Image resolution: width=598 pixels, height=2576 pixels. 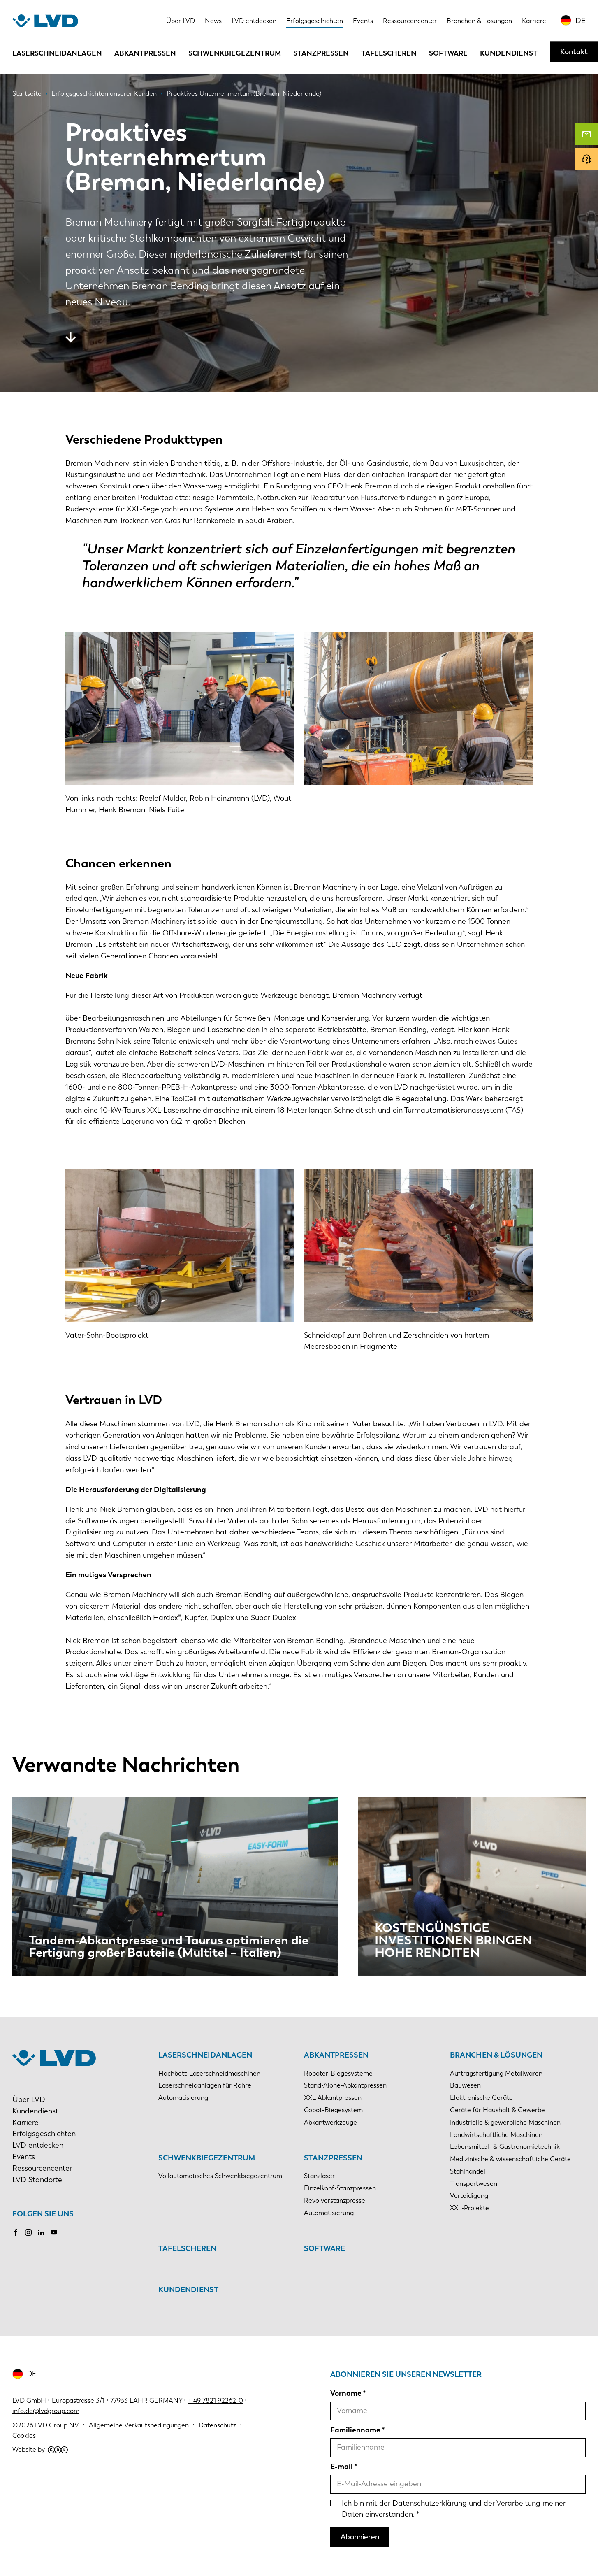 I want to click on Vollautomatisches Schwenkbiegezentrum, so click(x=220, y=2176).